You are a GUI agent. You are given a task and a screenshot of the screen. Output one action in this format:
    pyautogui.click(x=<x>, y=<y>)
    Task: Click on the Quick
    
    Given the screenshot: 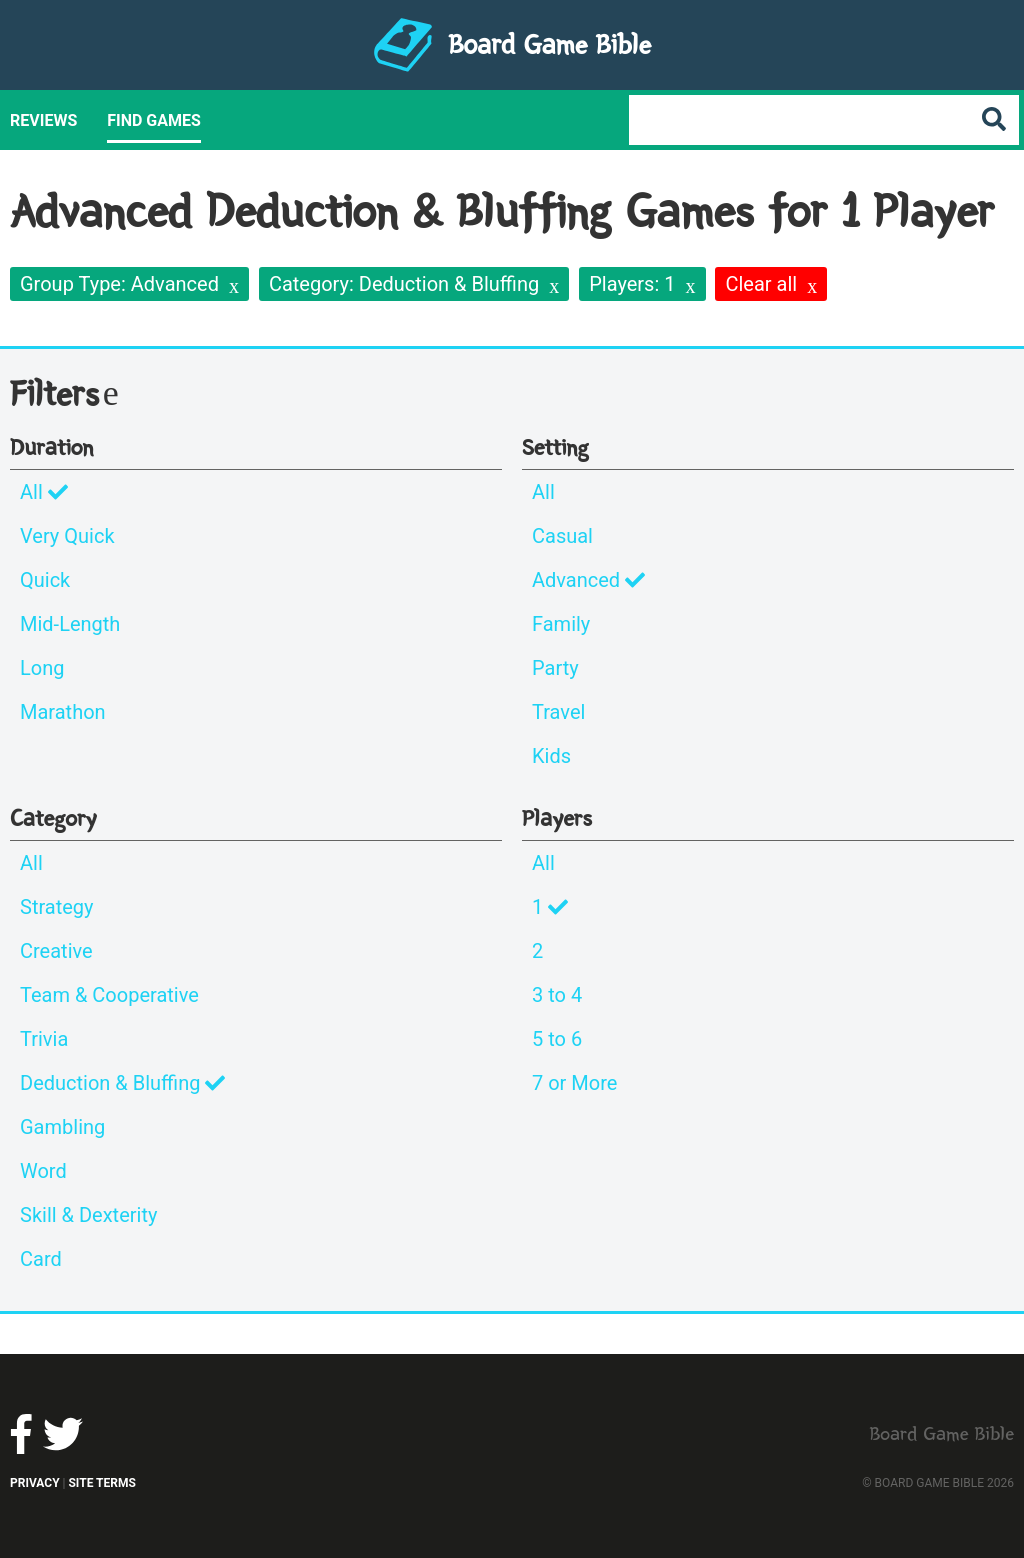 What is the action you would take?
    pyautogui.click(x=45, y=580)
    